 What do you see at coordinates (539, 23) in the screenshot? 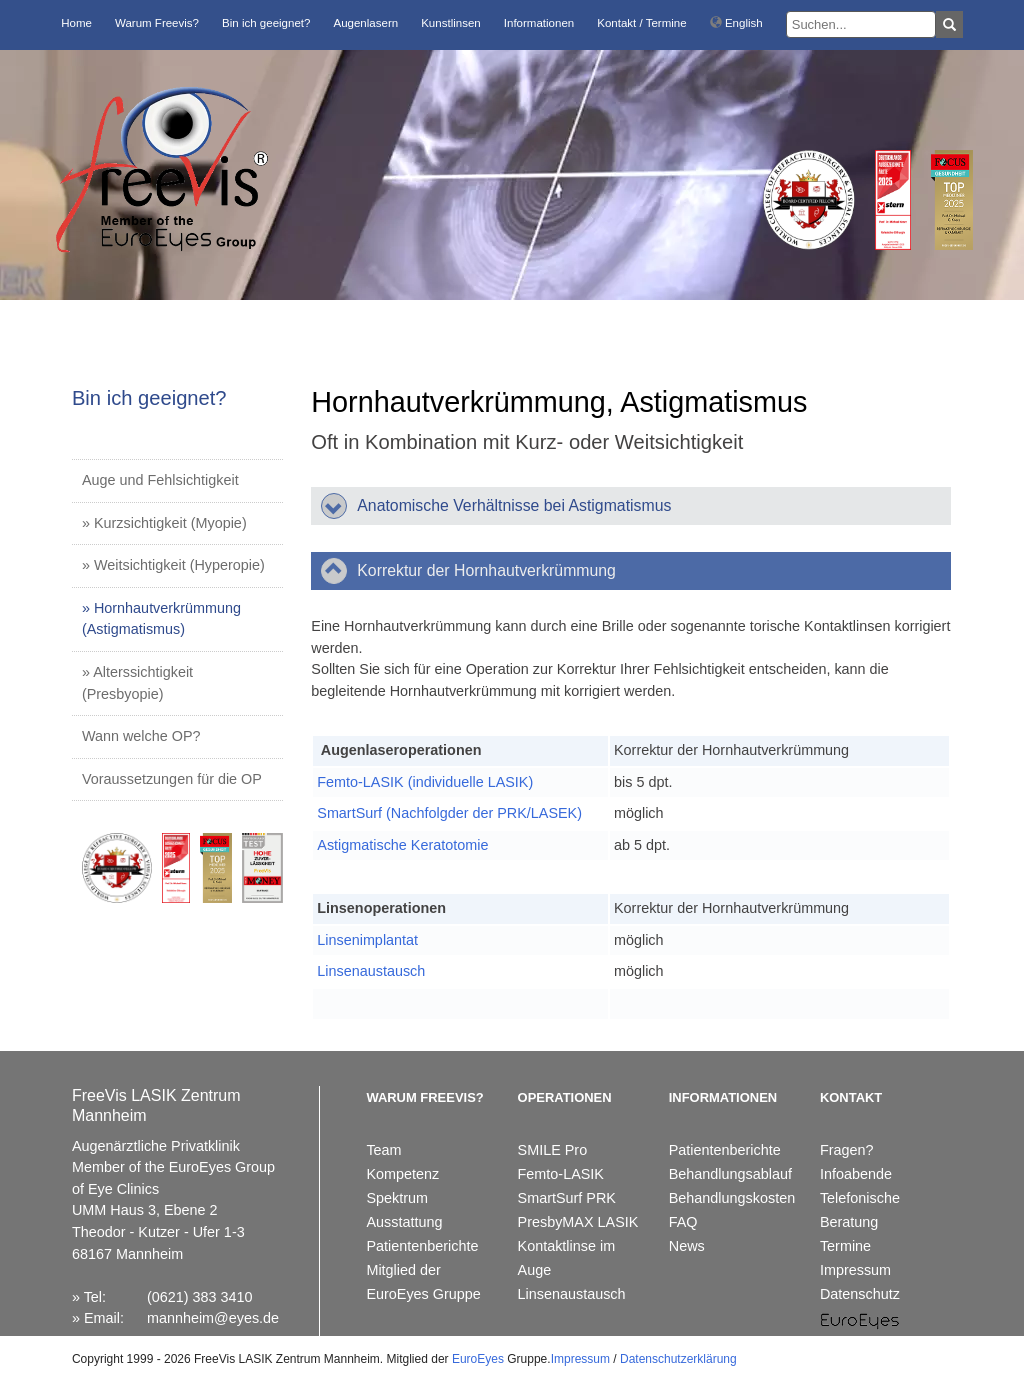
I see `Informationen` at bounding box center [539, 23].